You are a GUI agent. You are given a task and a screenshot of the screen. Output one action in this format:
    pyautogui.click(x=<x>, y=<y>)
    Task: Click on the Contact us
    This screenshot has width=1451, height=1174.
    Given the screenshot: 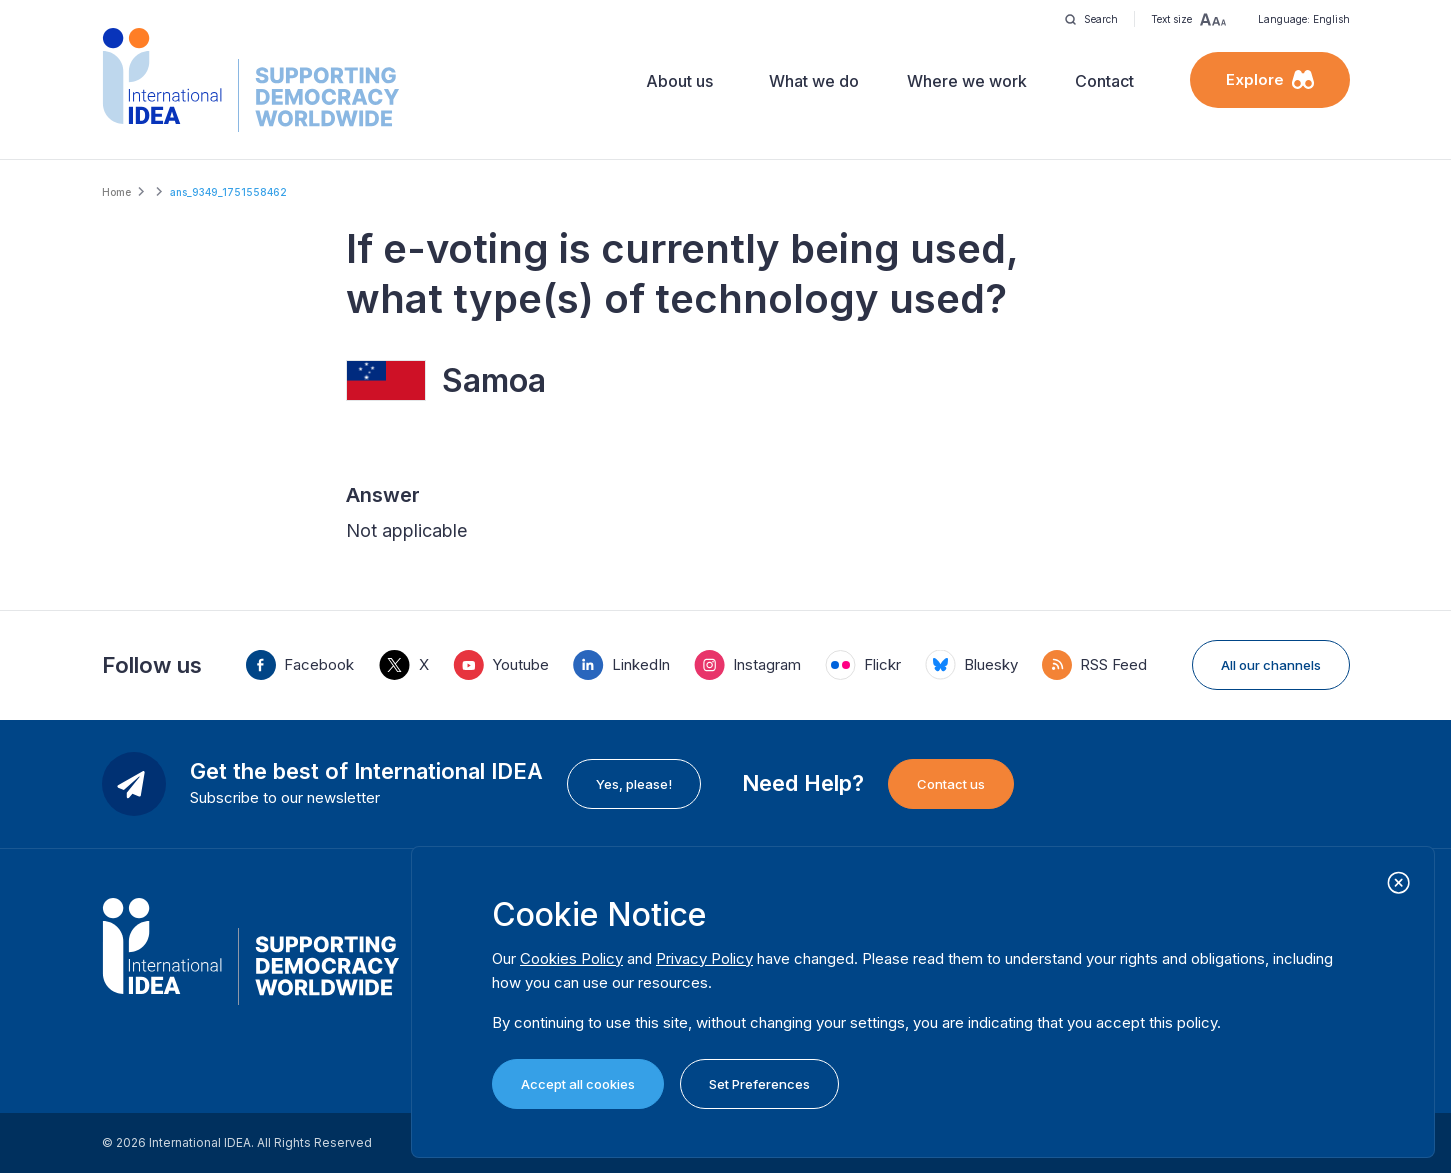 What is the action you would take?
    pyautogui.click(x=951, y=784)
    